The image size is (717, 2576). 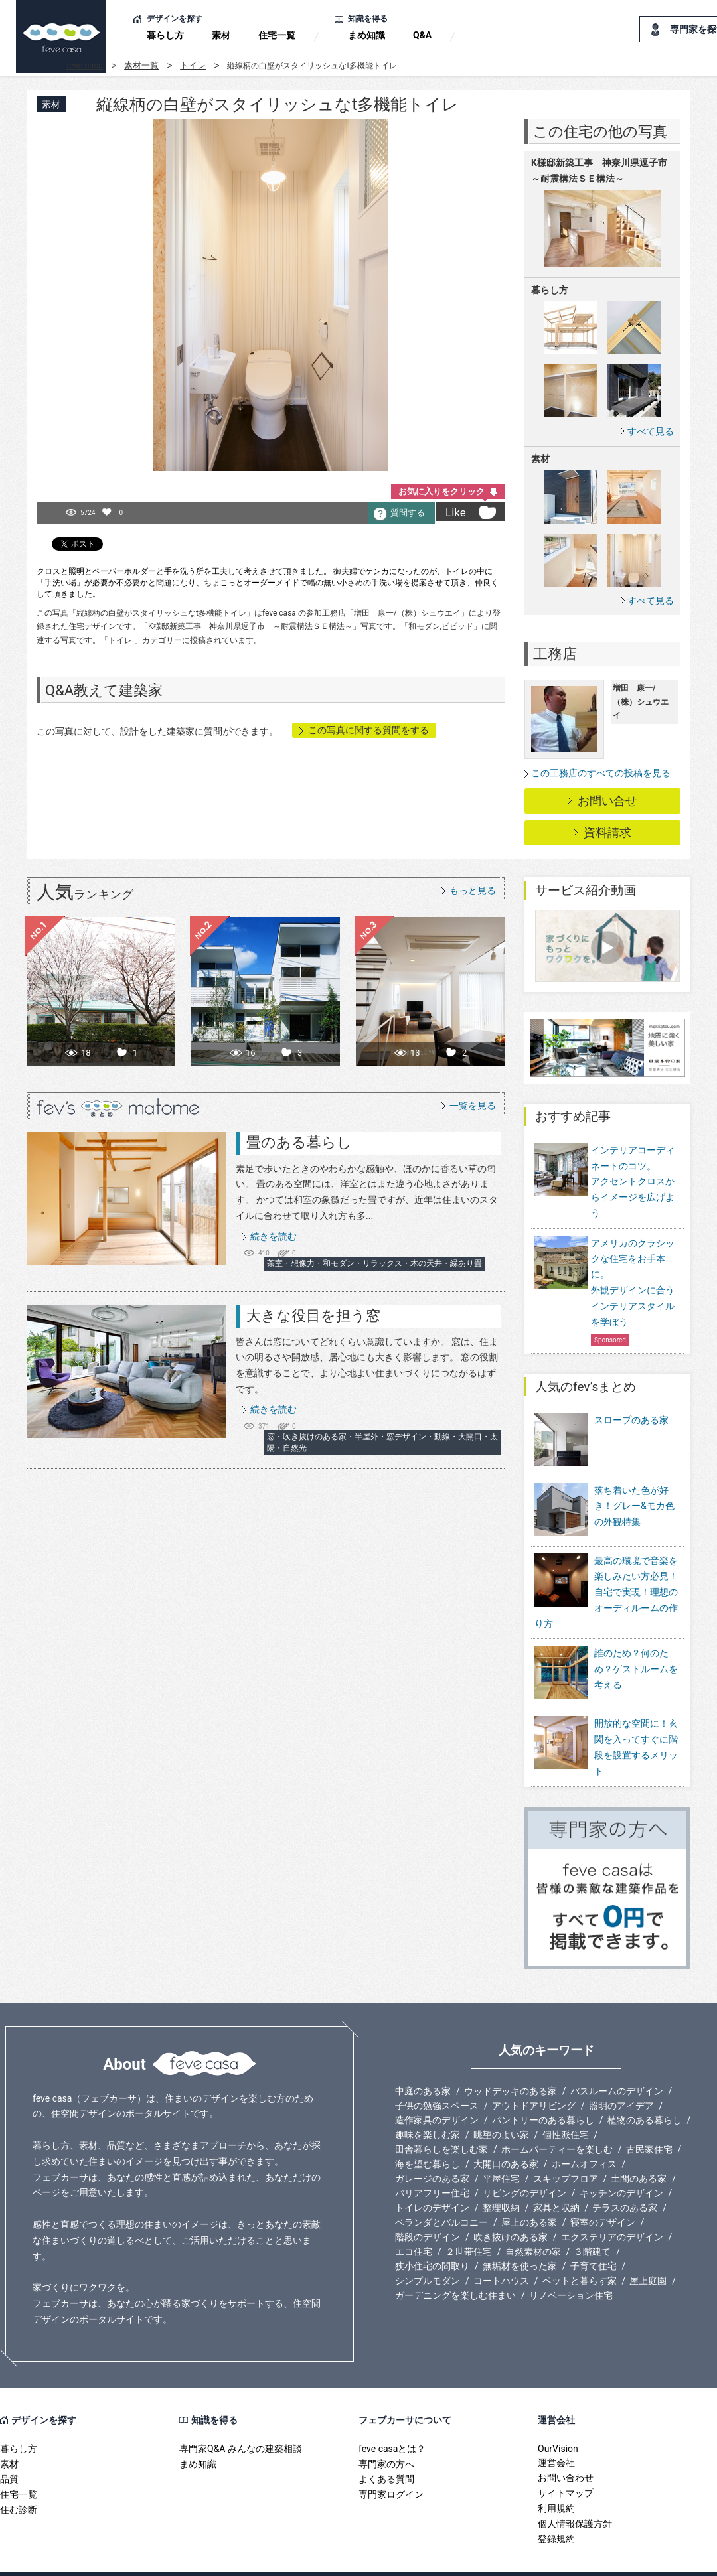 I want to click on 個性派住宅, so click(x=565, y=2107).